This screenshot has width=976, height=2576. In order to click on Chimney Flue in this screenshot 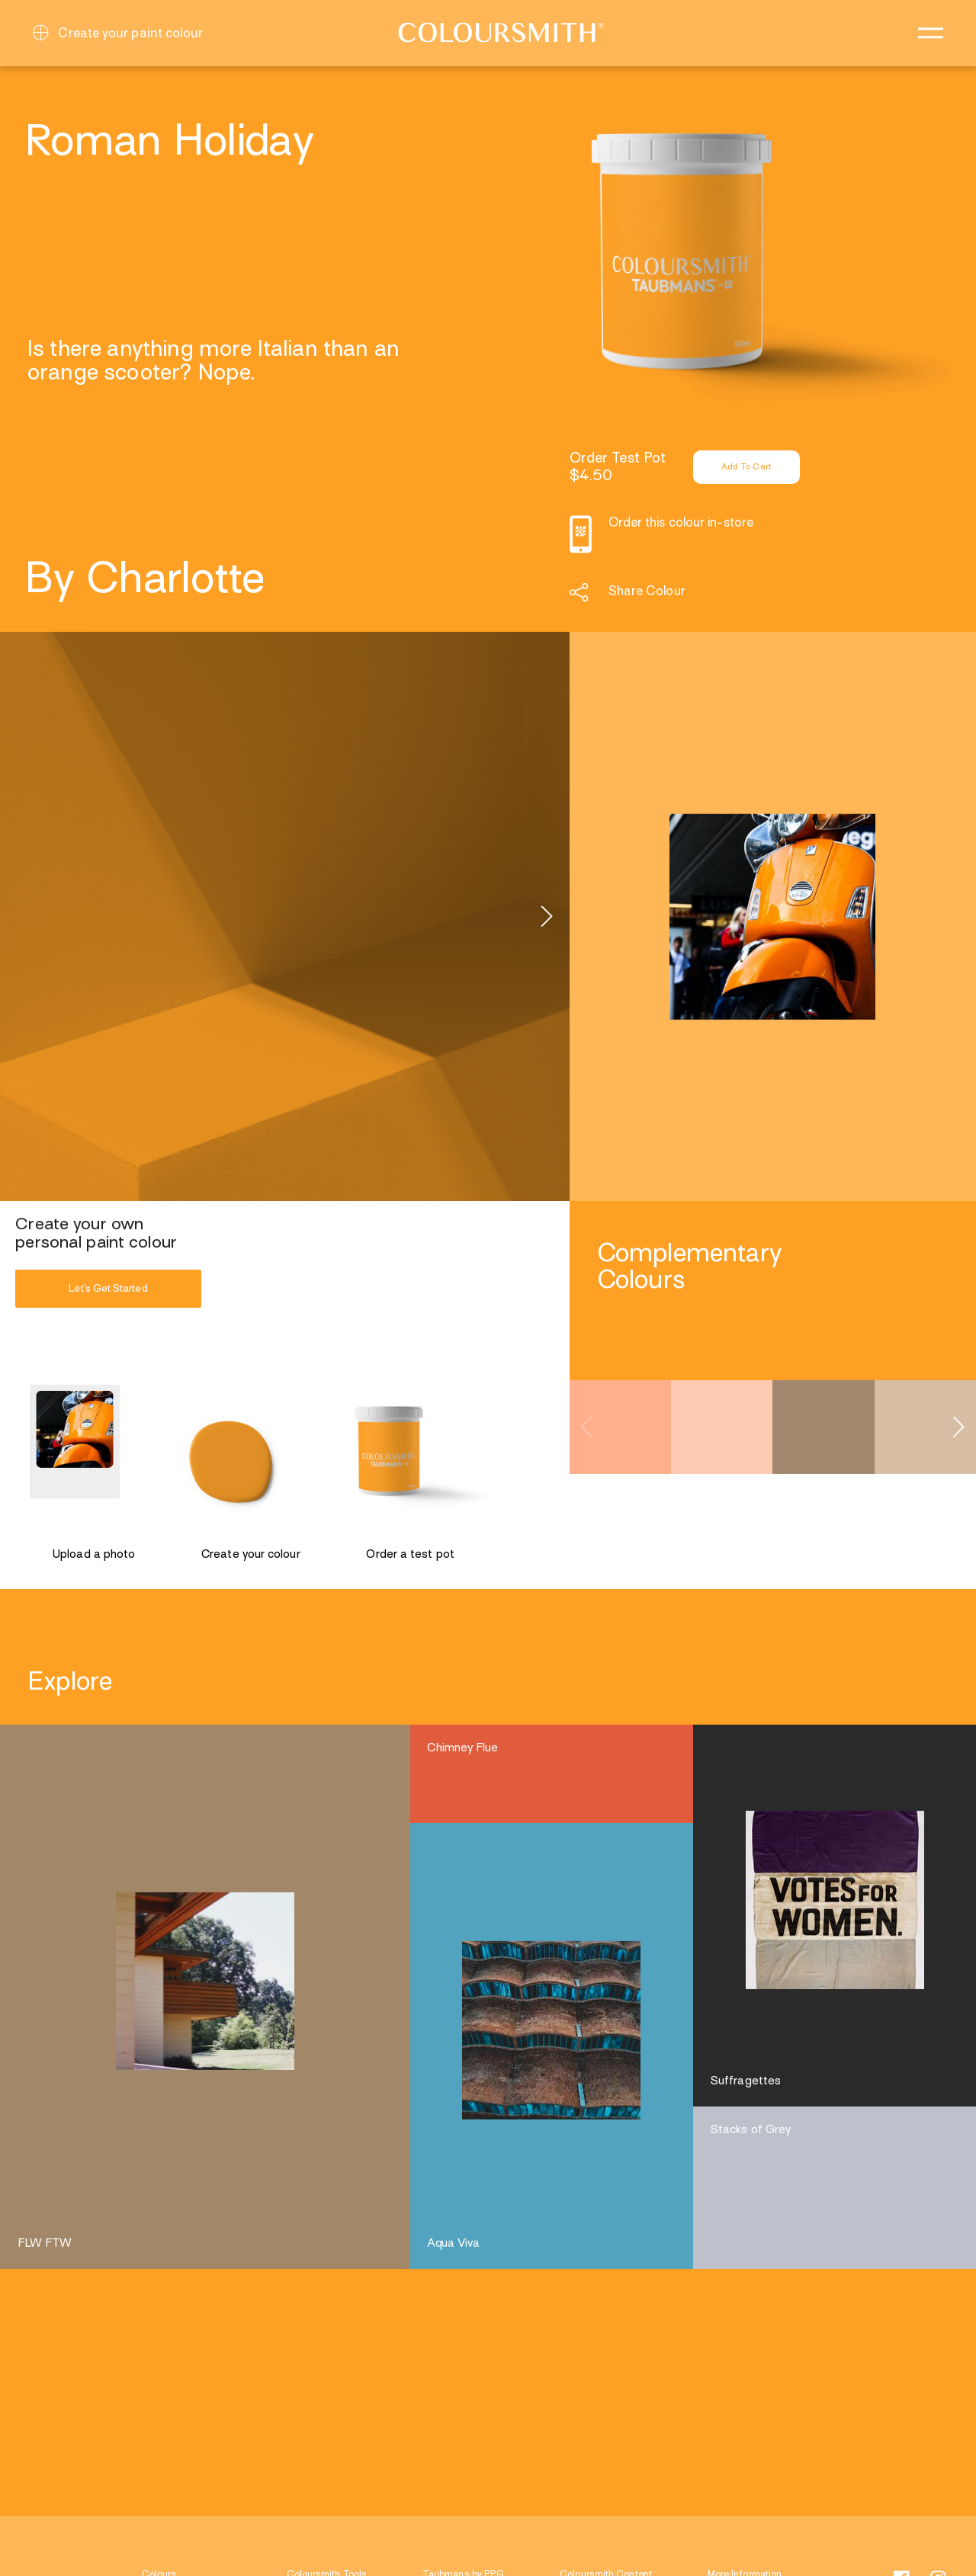, I will do `click(462, 1748)`.